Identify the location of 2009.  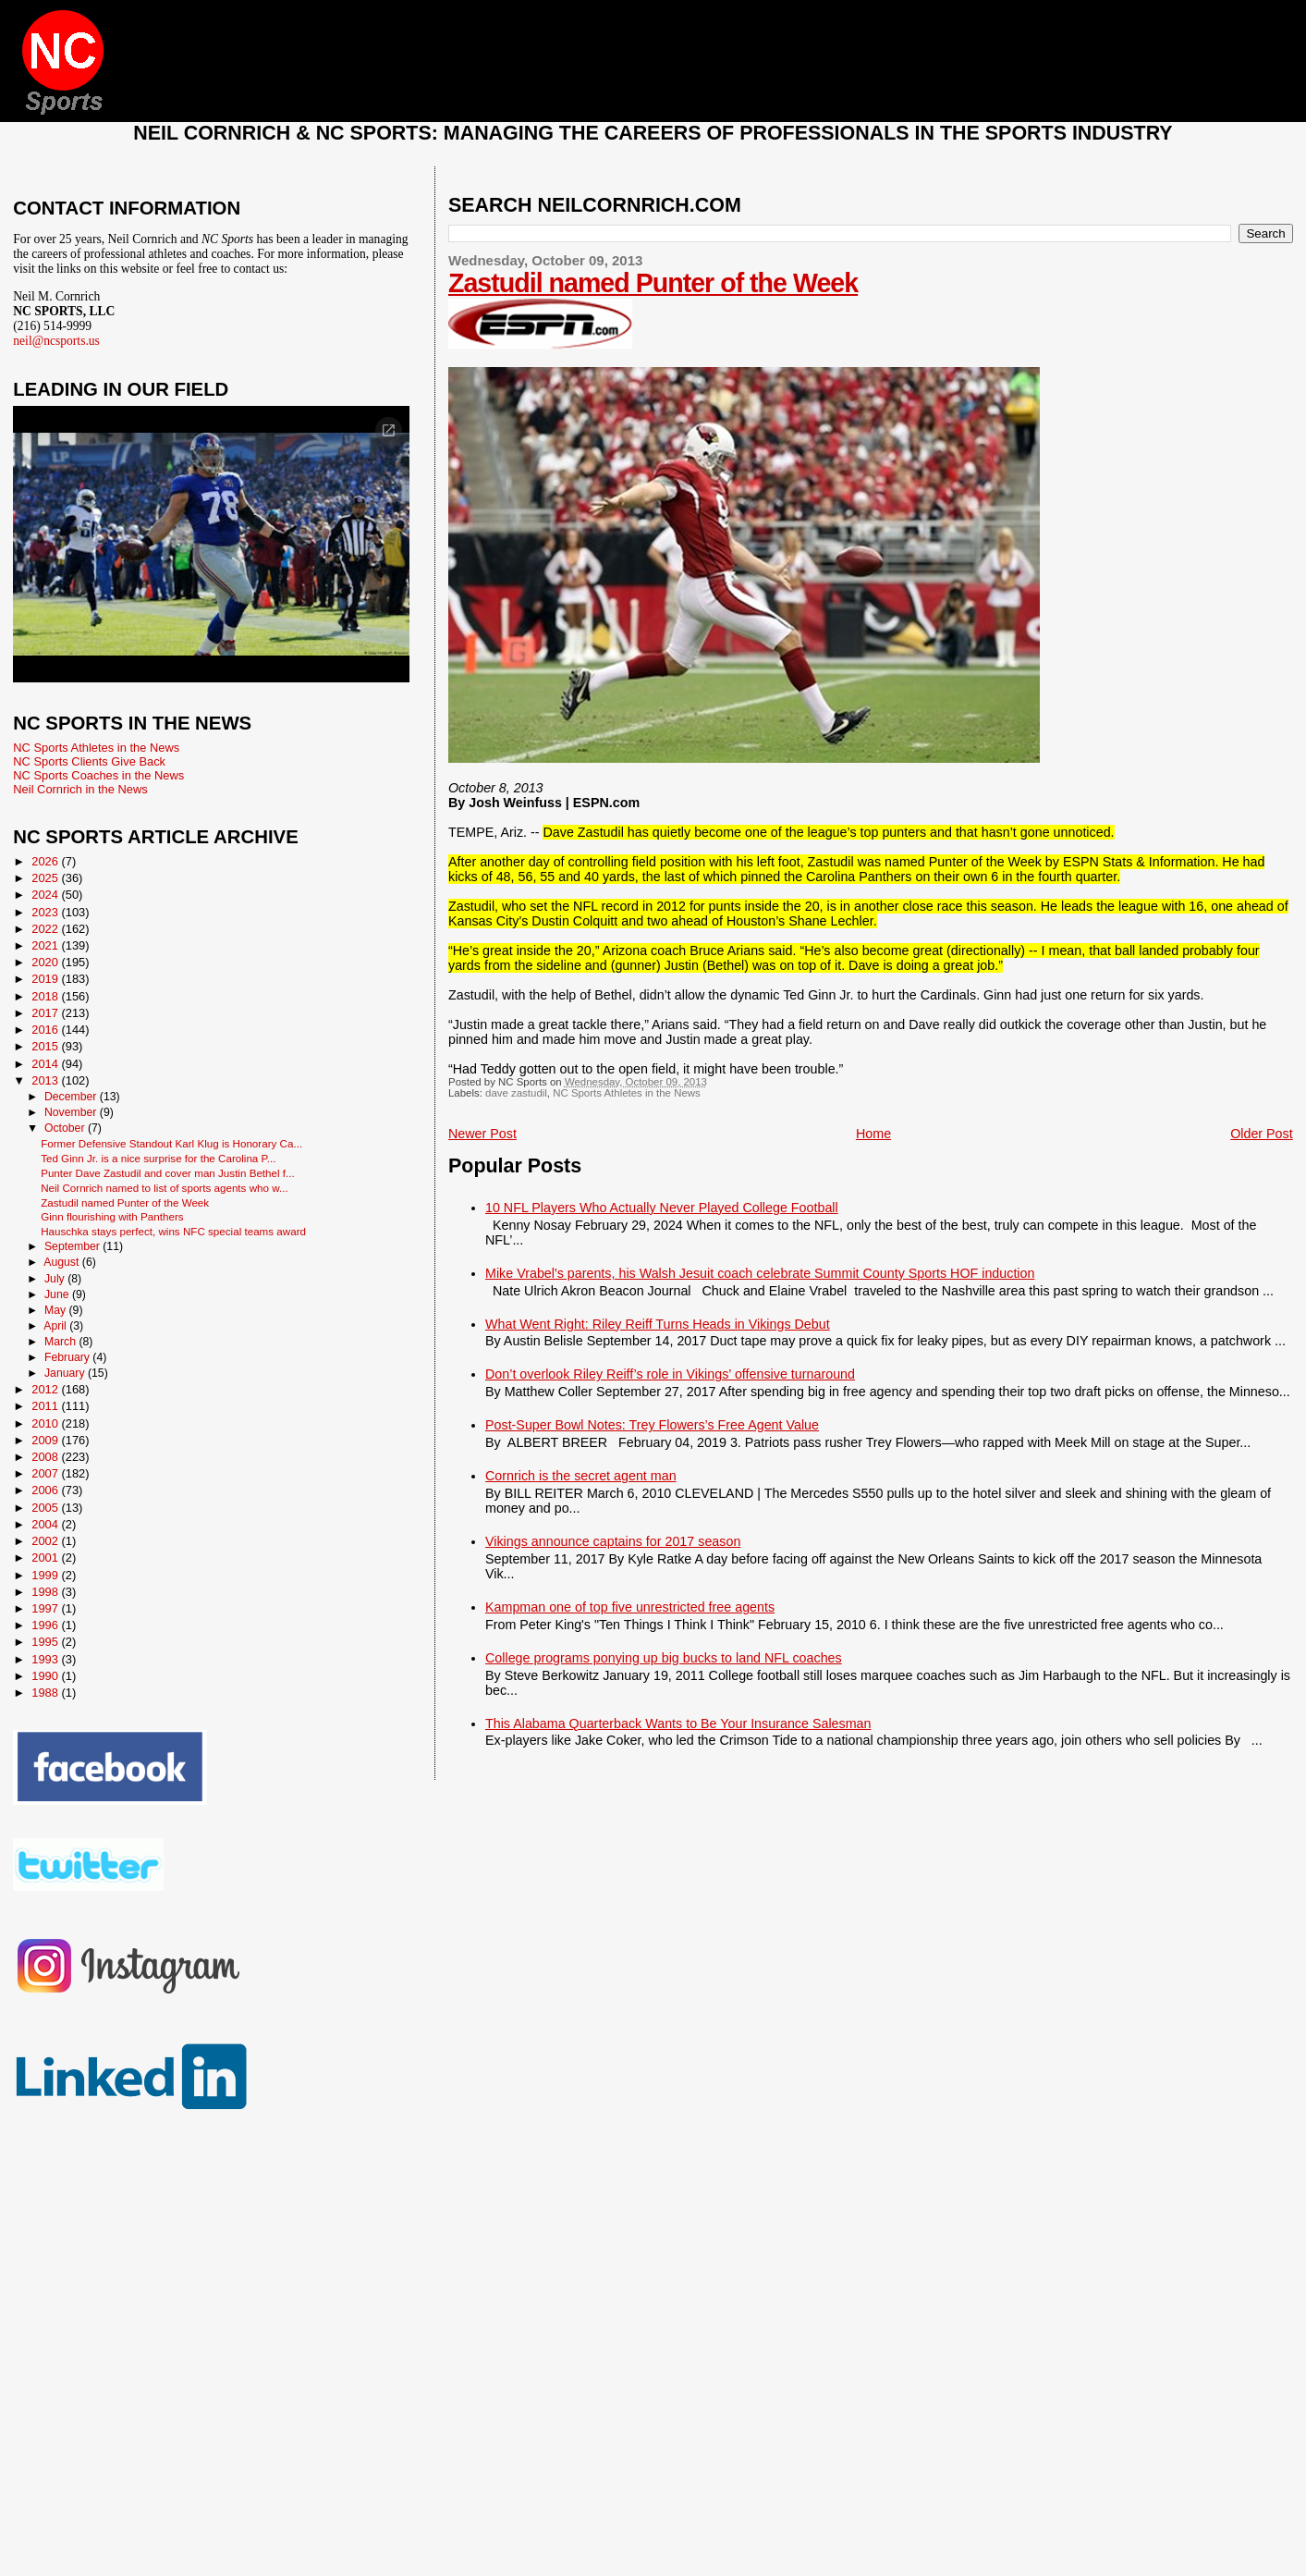
(46, 1440).